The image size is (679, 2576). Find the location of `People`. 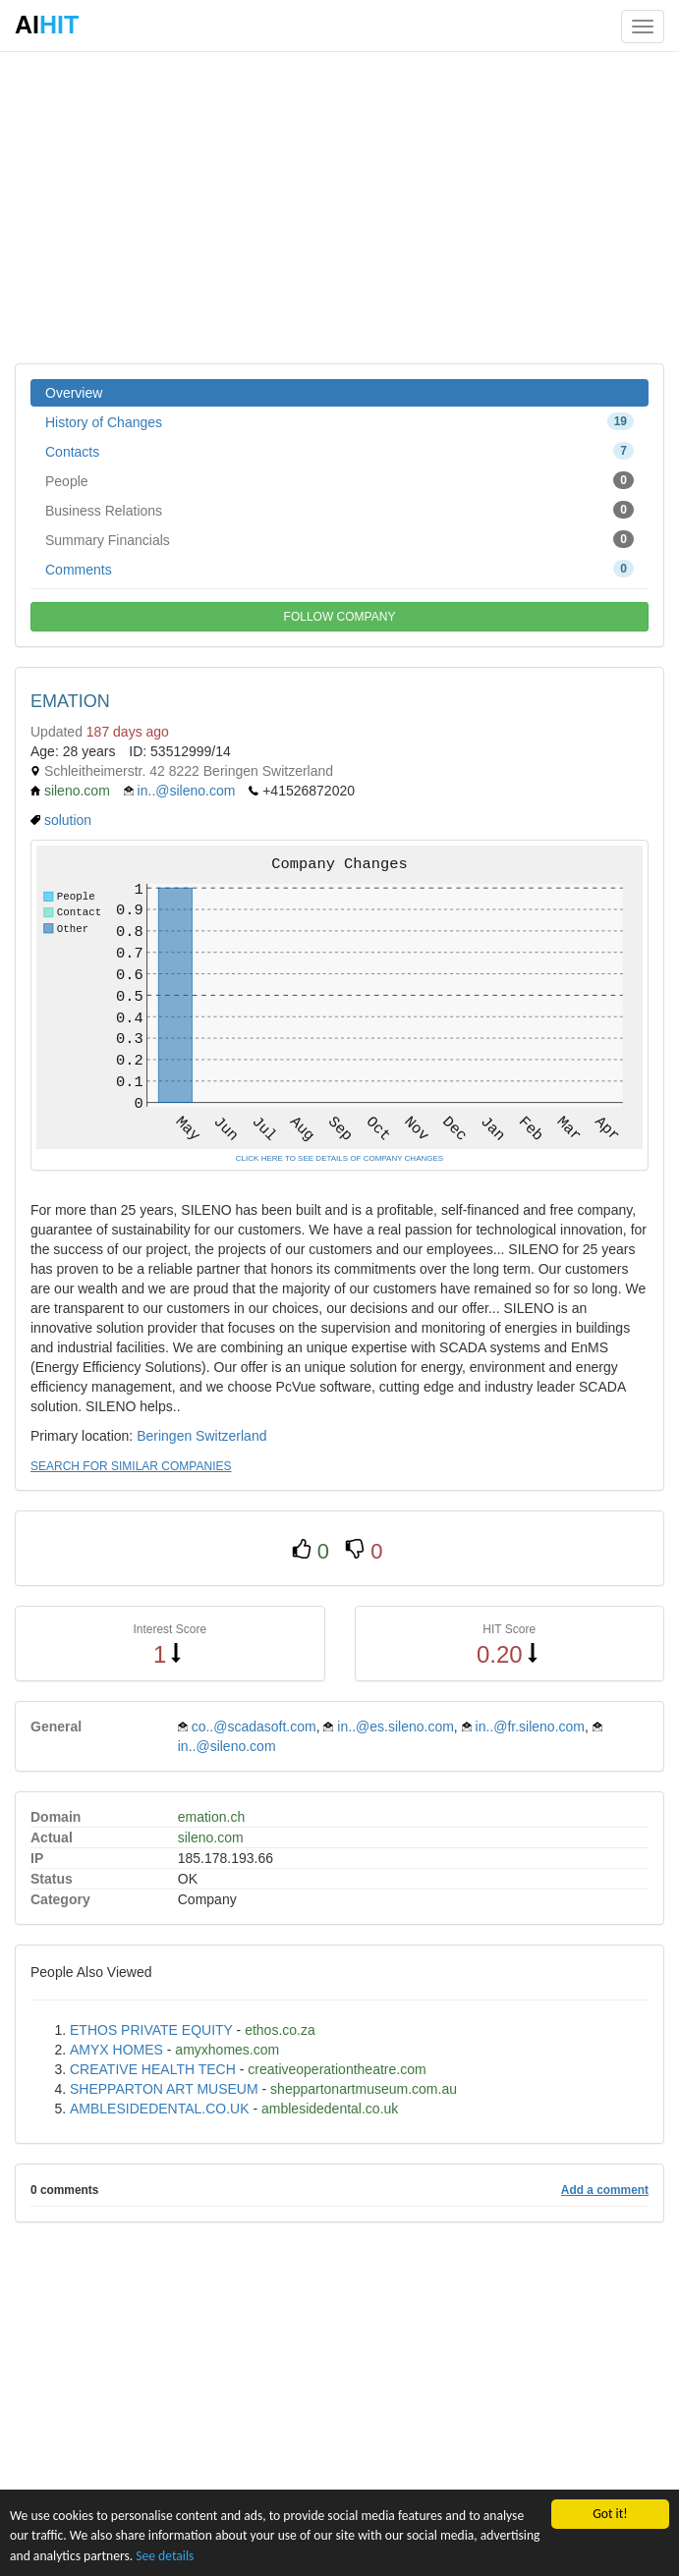

People is located at coordinates (339, 480).